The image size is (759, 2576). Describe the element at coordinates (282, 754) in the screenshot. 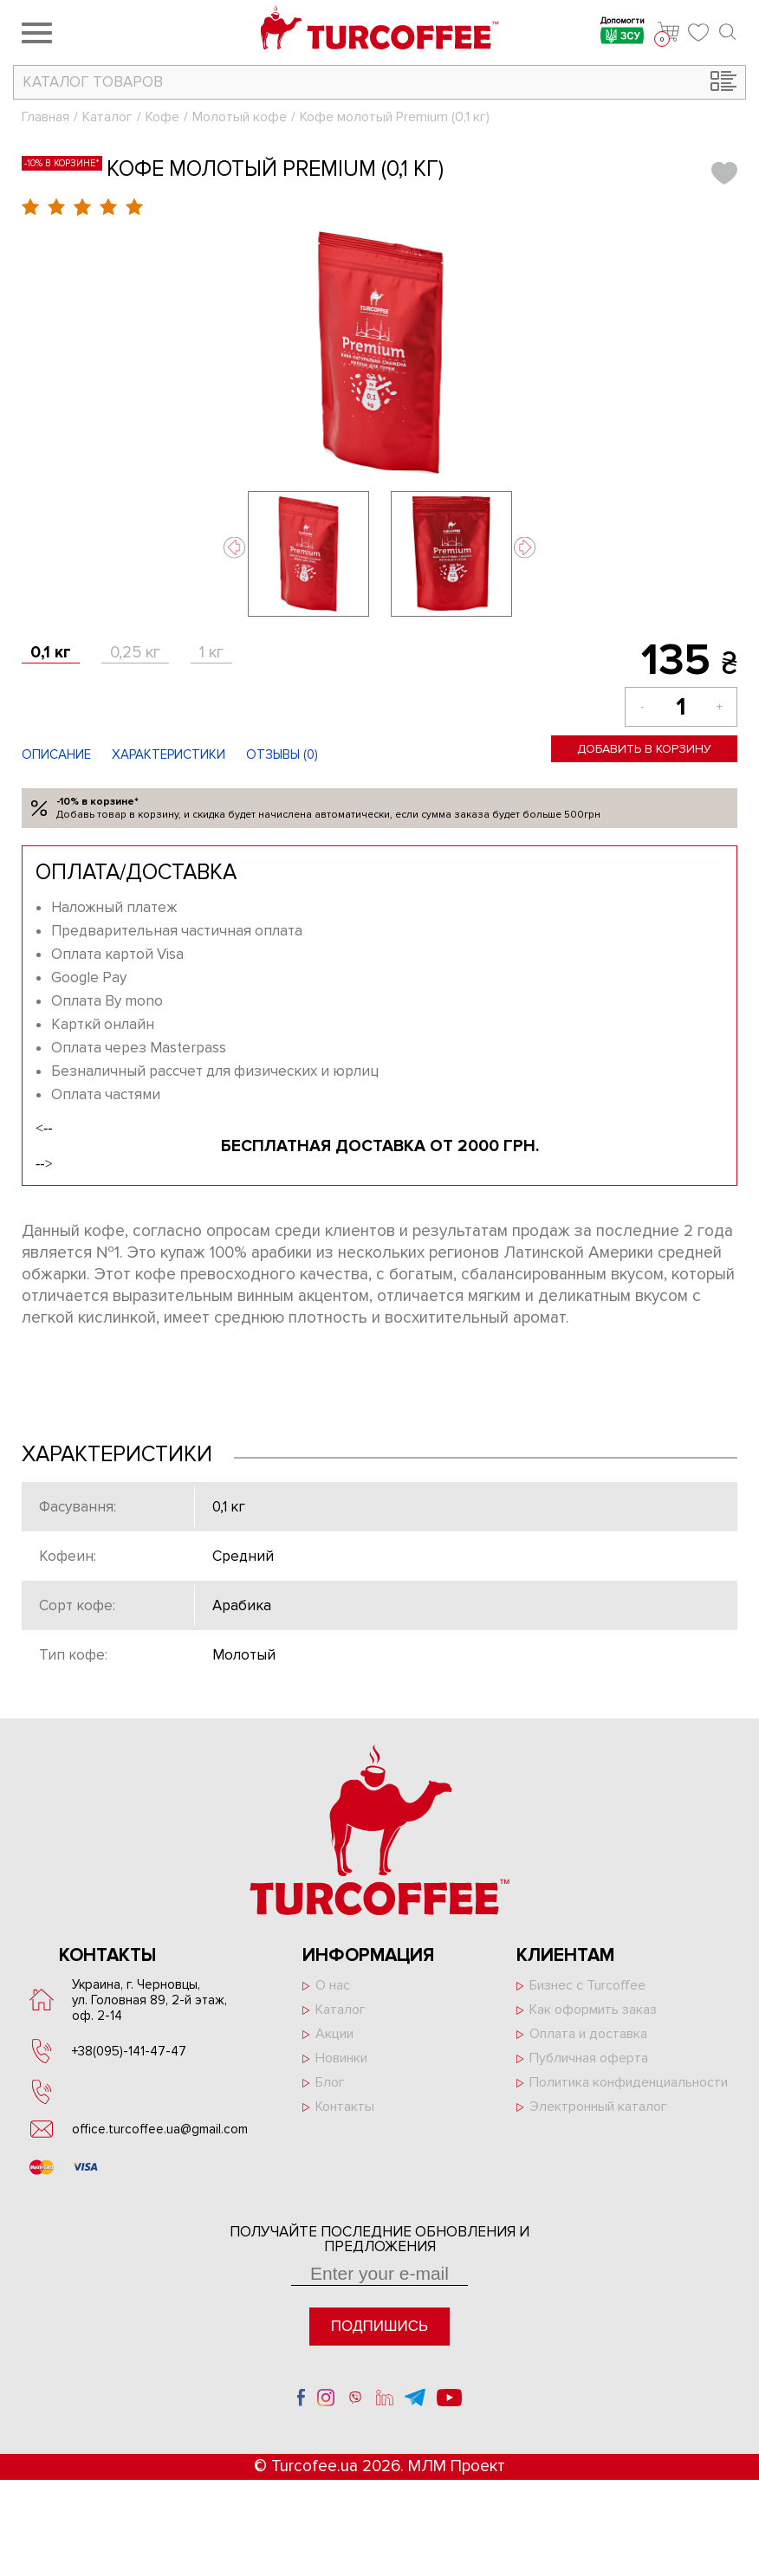

I see `Отзывы ()` at that location.